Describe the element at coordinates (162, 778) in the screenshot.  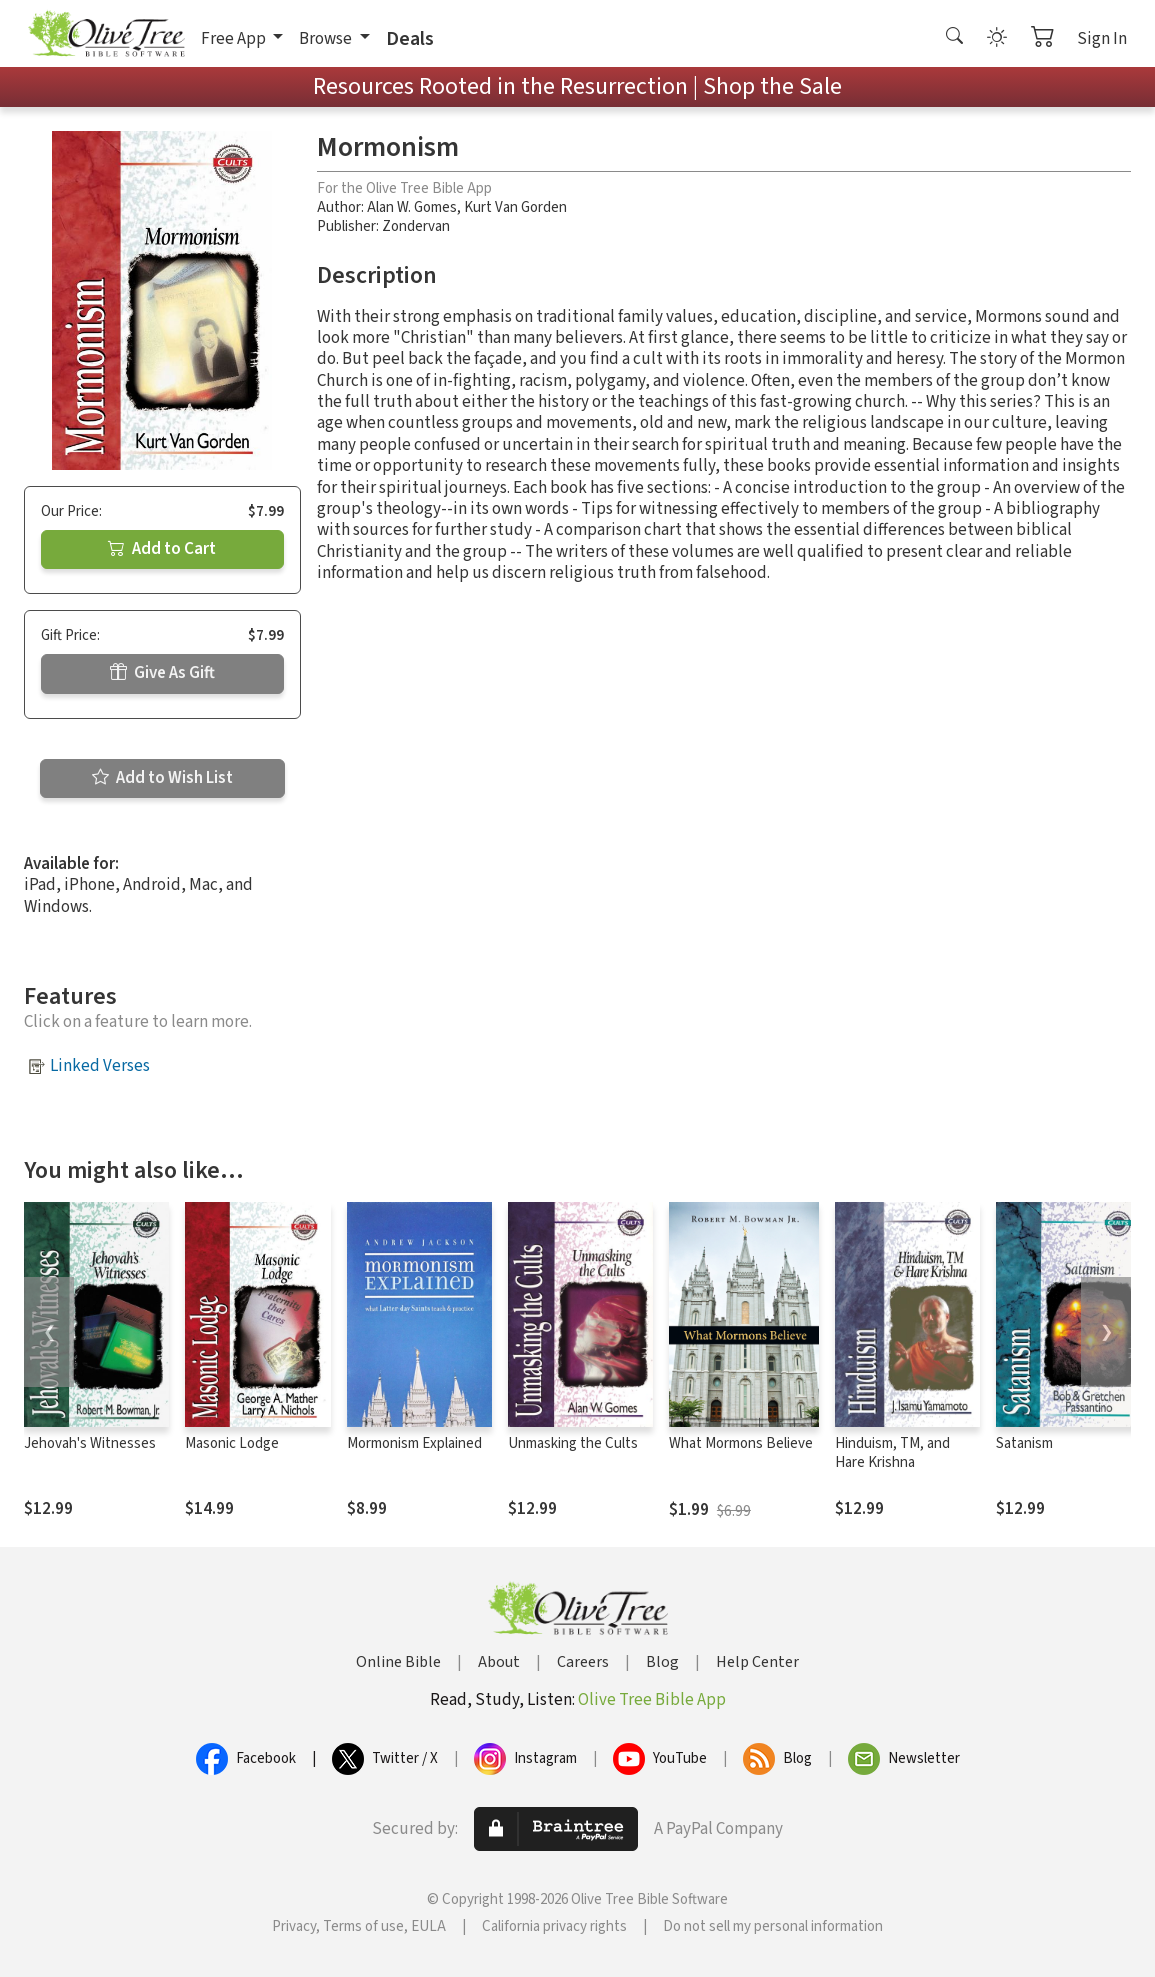
I see `Add to Wish List` at that location.